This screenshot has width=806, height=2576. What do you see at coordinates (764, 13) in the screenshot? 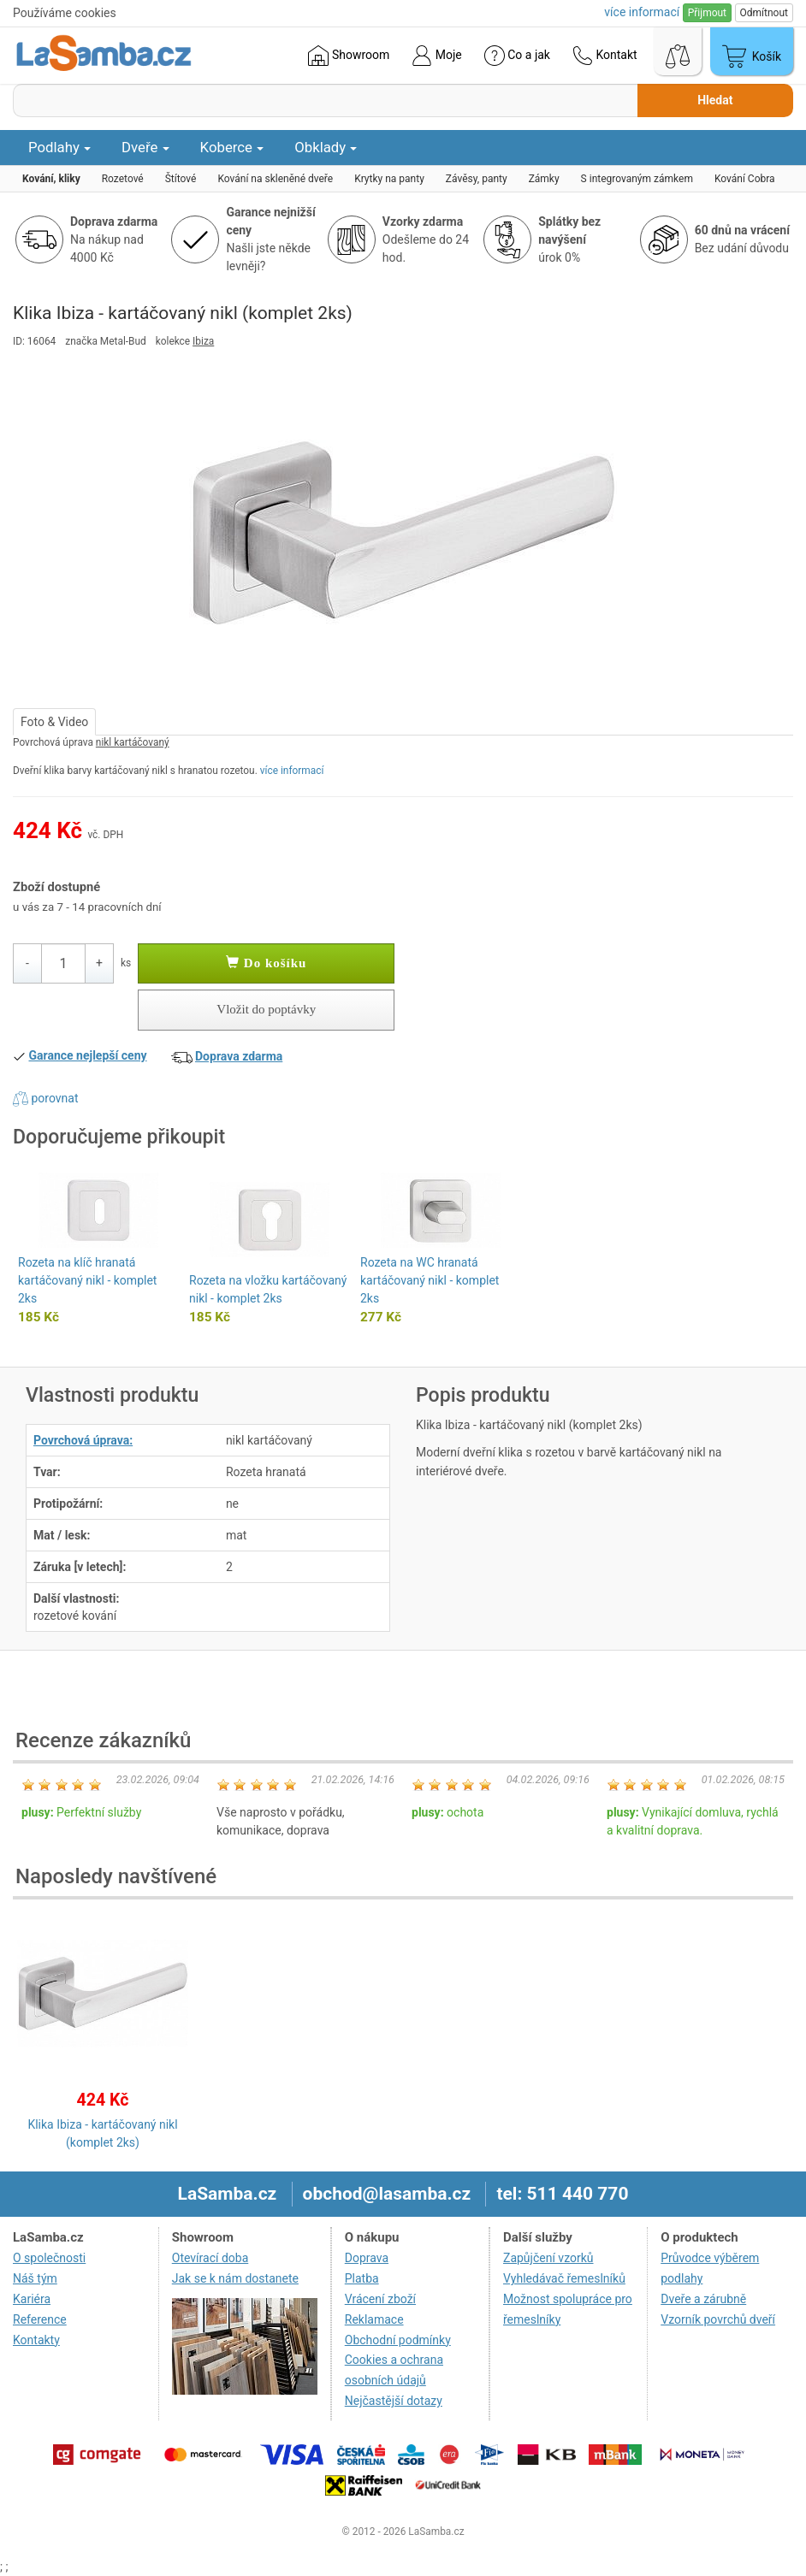
I see `Odmítnout` at bounding box center [764, 13].